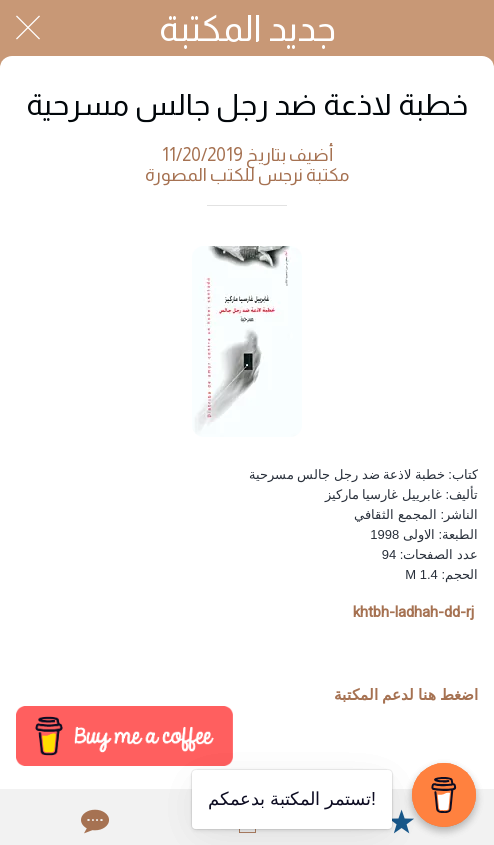 The height and width of the screenshot is (845, 494). What do you see at coordinates (401, 821) in the screenshot?
I see `[Add to bookmarks]` at bounding box center [401, 821].